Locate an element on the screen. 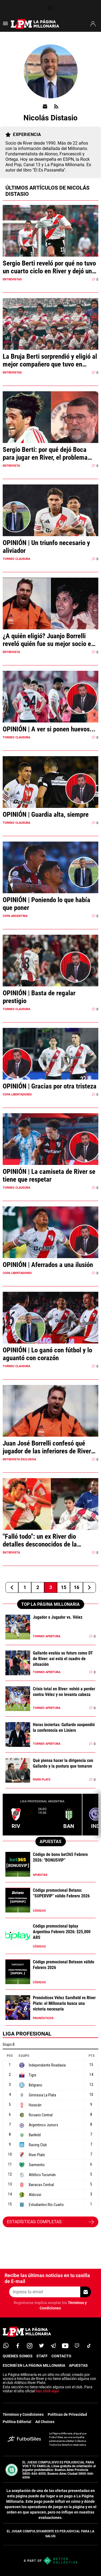  Política Editorial is located at coordinates (17, 2422).